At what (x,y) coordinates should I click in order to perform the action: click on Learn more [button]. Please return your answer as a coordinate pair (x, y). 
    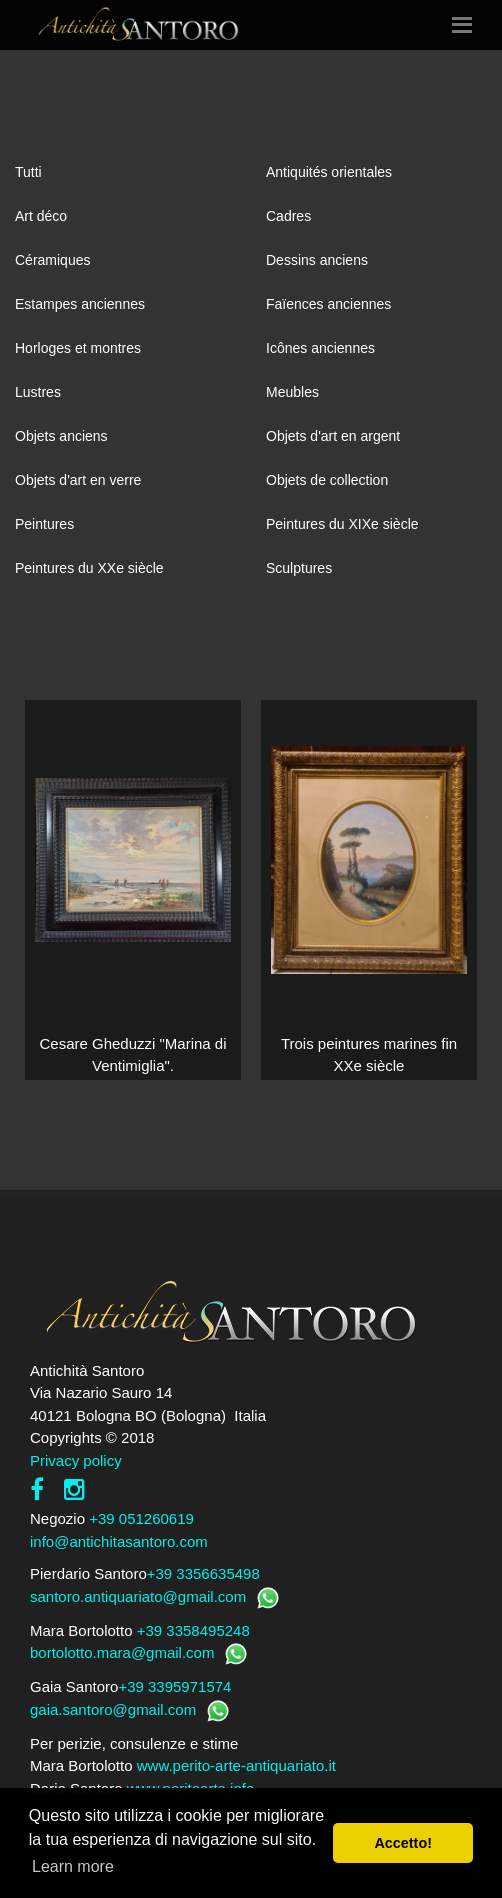
    Looking at the image, I should click on (73, 1866).